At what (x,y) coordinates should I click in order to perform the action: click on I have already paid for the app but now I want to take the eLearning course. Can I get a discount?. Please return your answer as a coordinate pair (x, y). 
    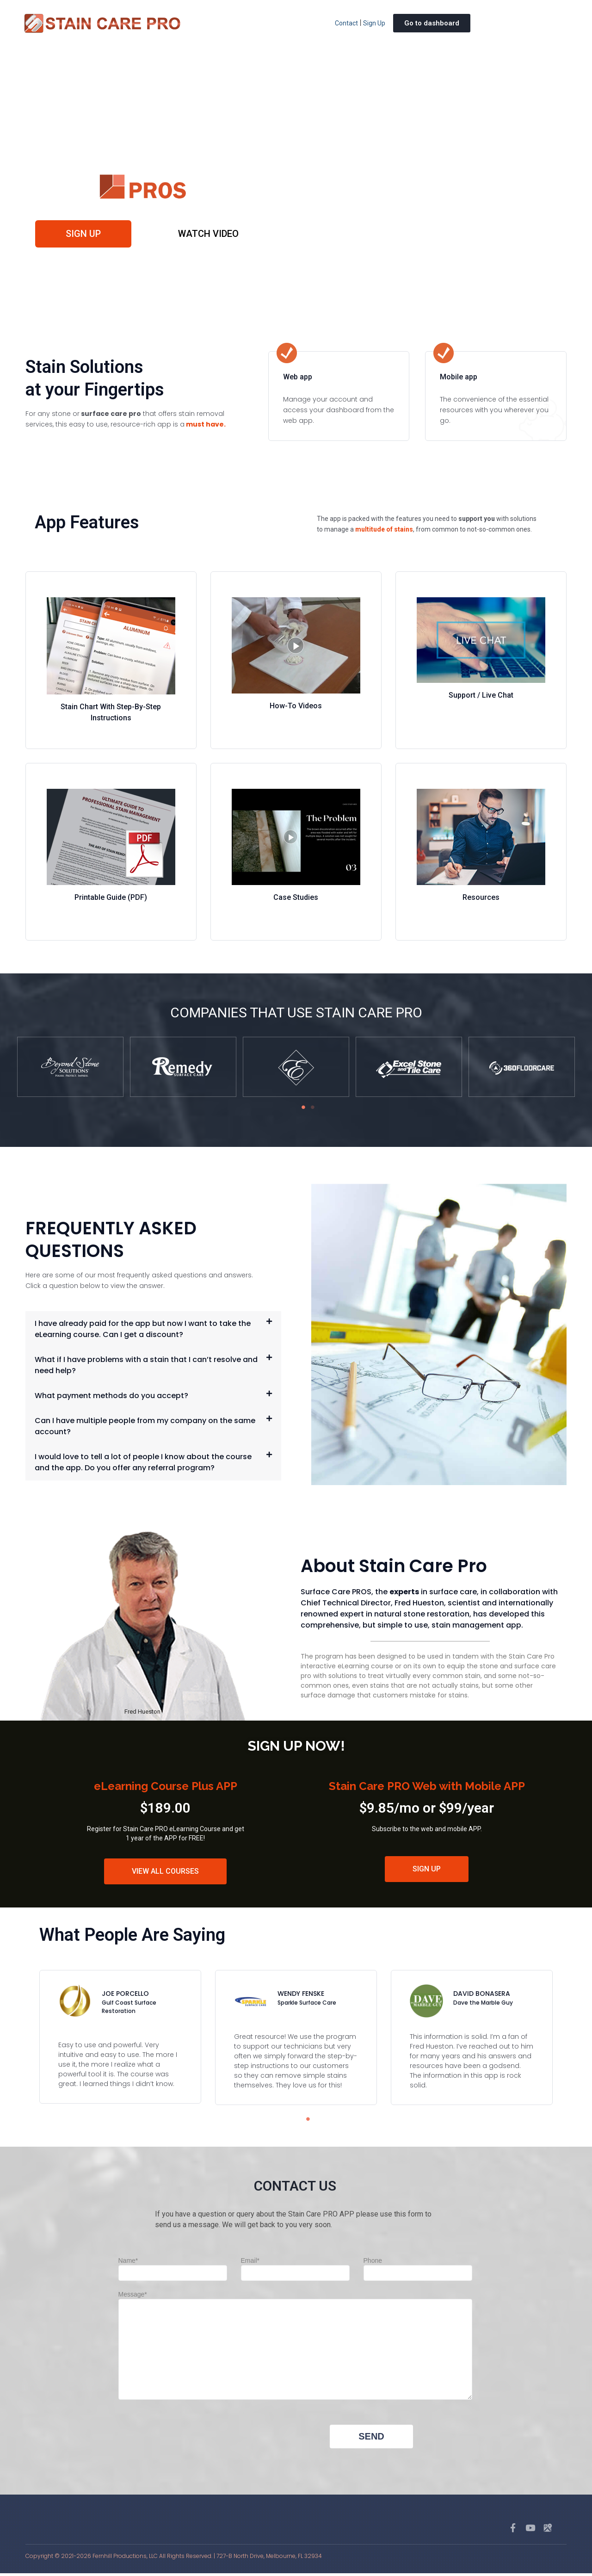
    Looking at the image, I should click on (143, 1331).